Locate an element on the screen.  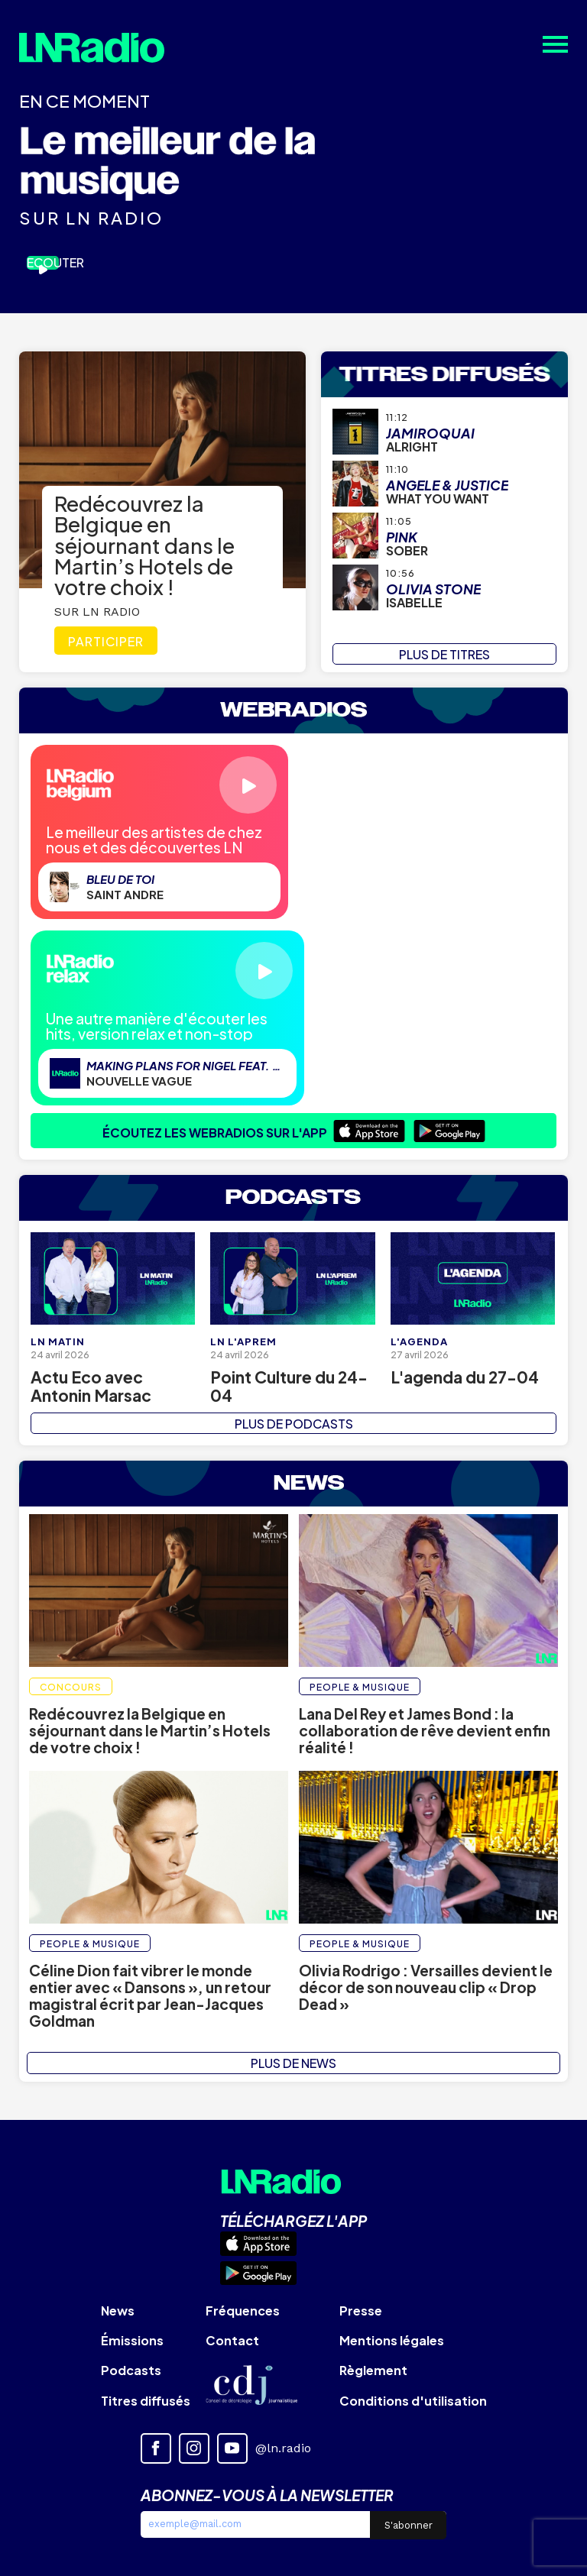
Mentions légales is located at coordinates (391, 2340).